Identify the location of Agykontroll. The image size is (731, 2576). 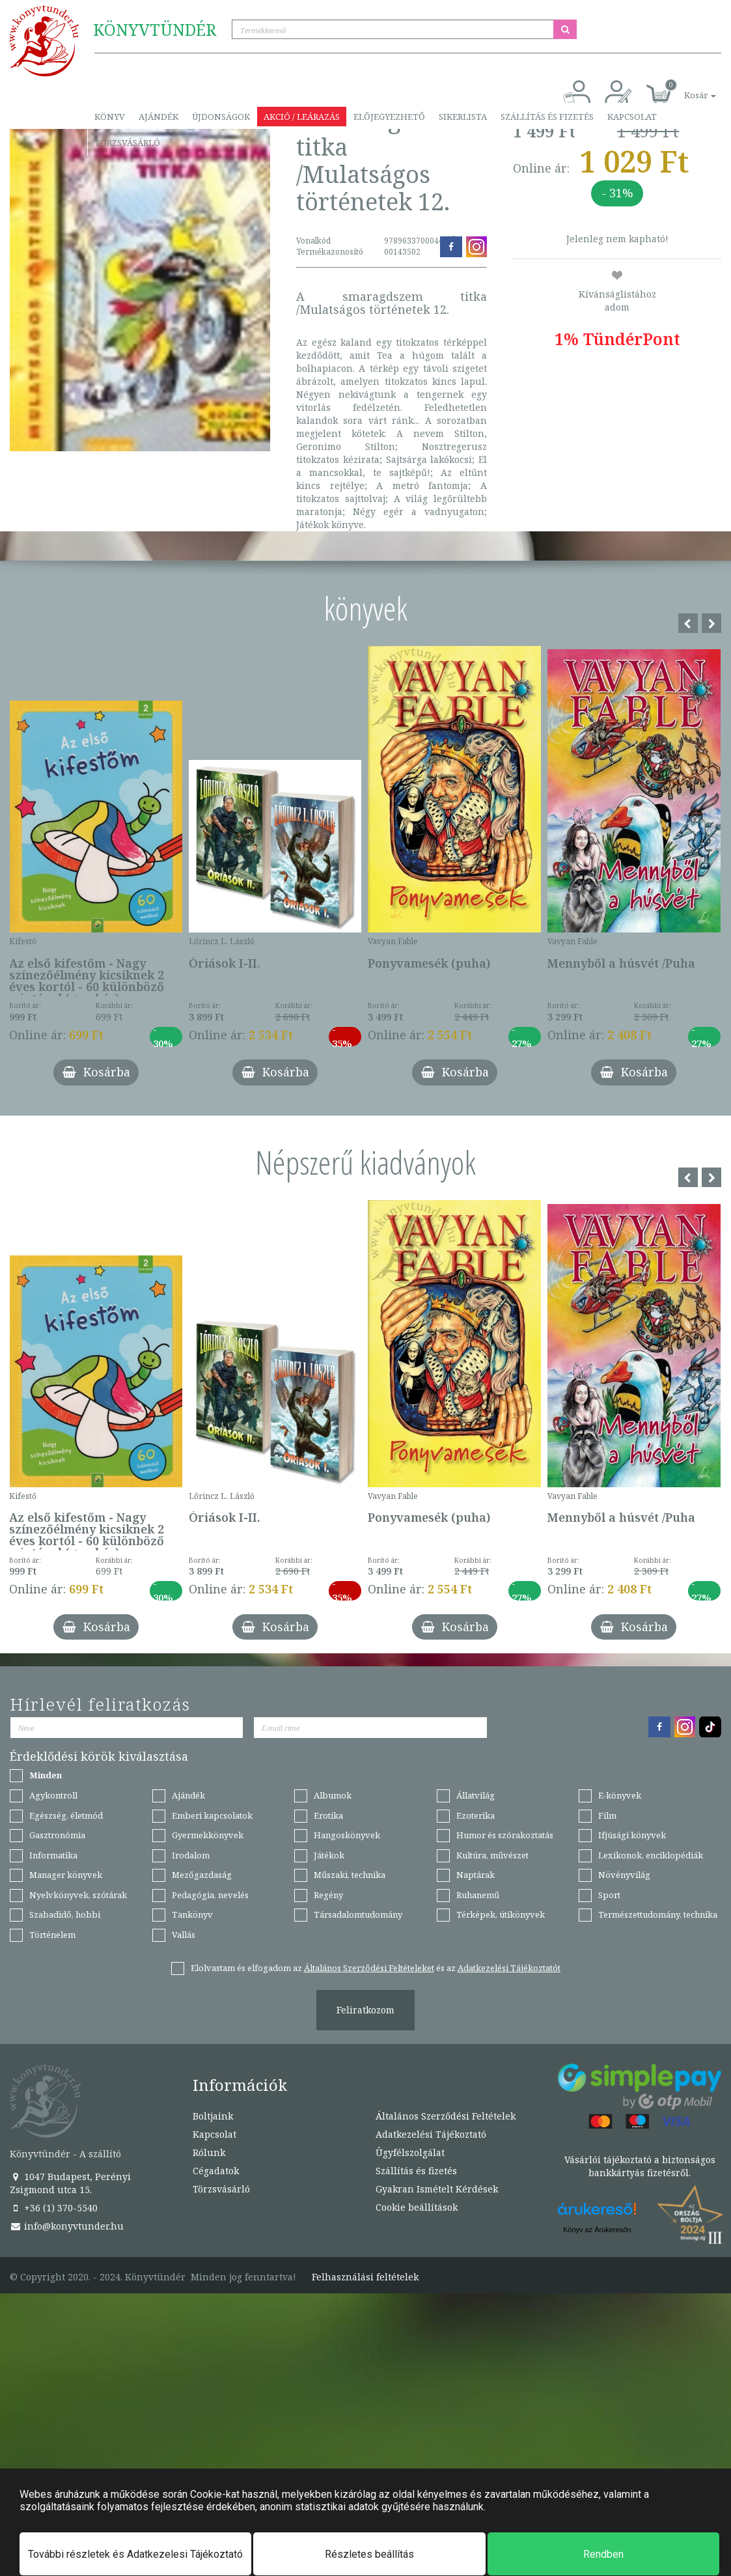
(53, 1795).